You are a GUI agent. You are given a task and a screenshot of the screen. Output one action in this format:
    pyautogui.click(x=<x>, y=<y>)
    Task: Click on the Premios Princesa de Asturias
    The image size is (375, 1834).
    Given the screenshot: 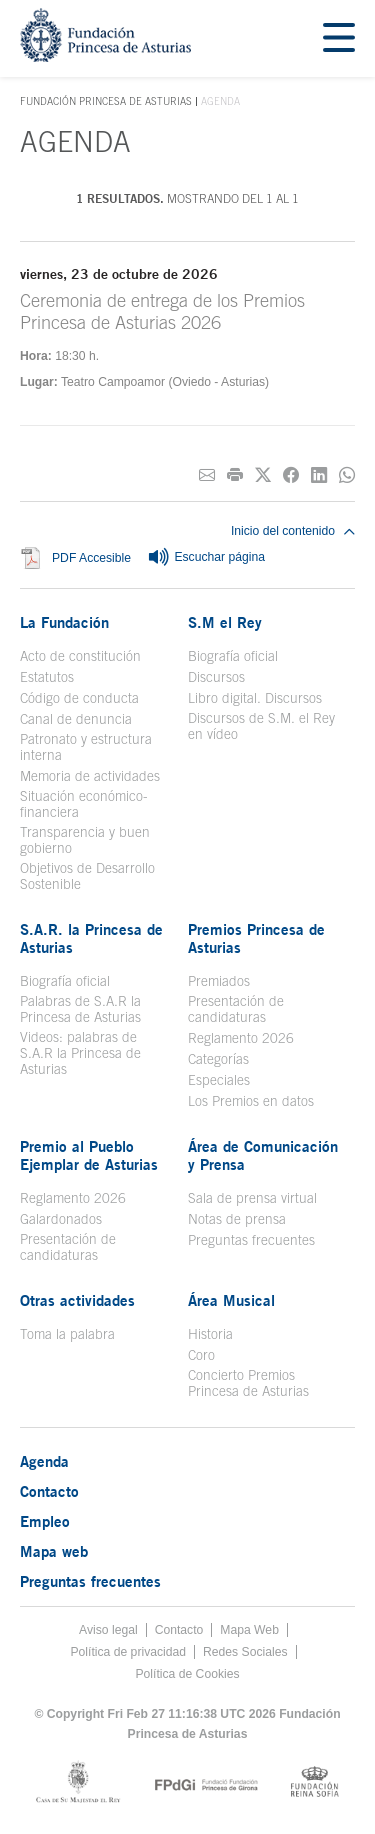 What is the action you would take?
    pyautogui.click(x=256, y=938)
    